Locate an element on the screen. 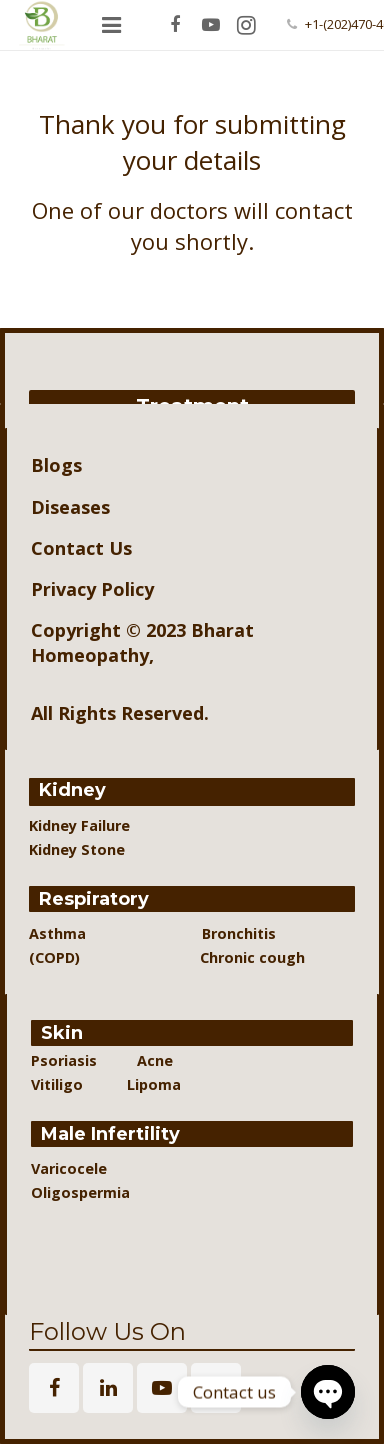 Image resolution: width=384 pixels, height=1444 pixels. (COPD) is located at coordinates (64, 957).